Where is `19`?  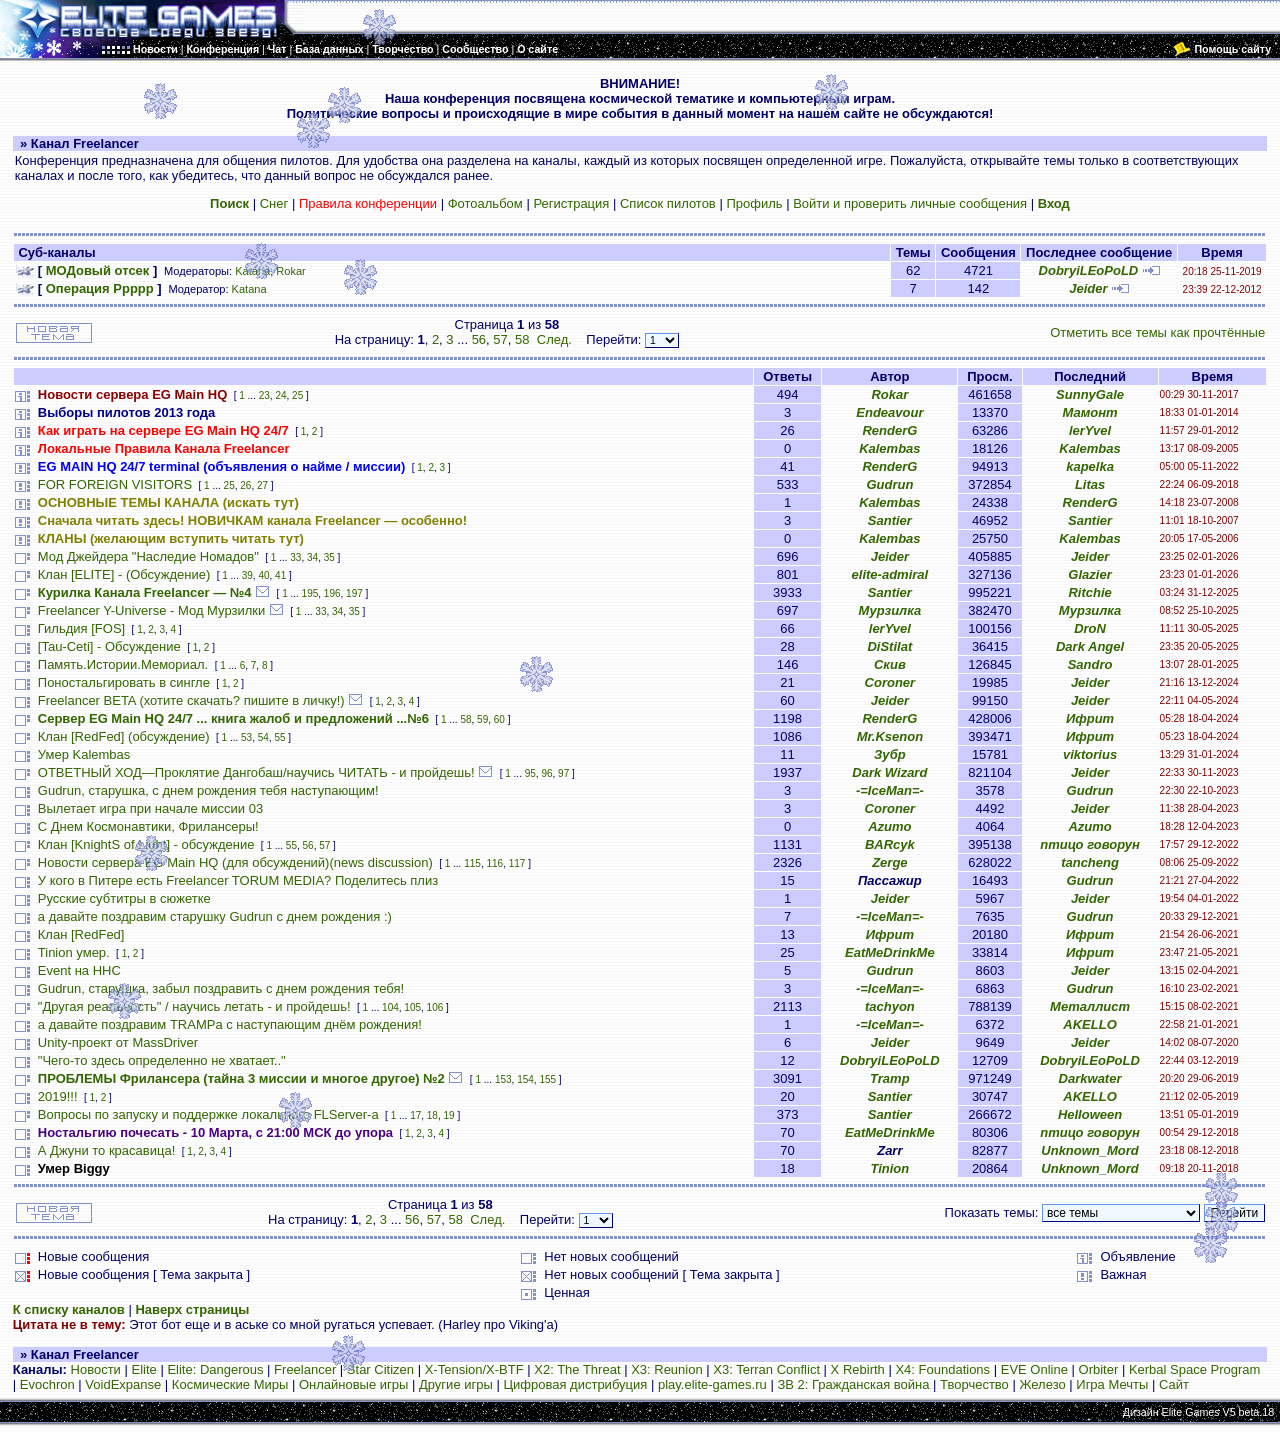
19 is located at coordinates (449, 1115).